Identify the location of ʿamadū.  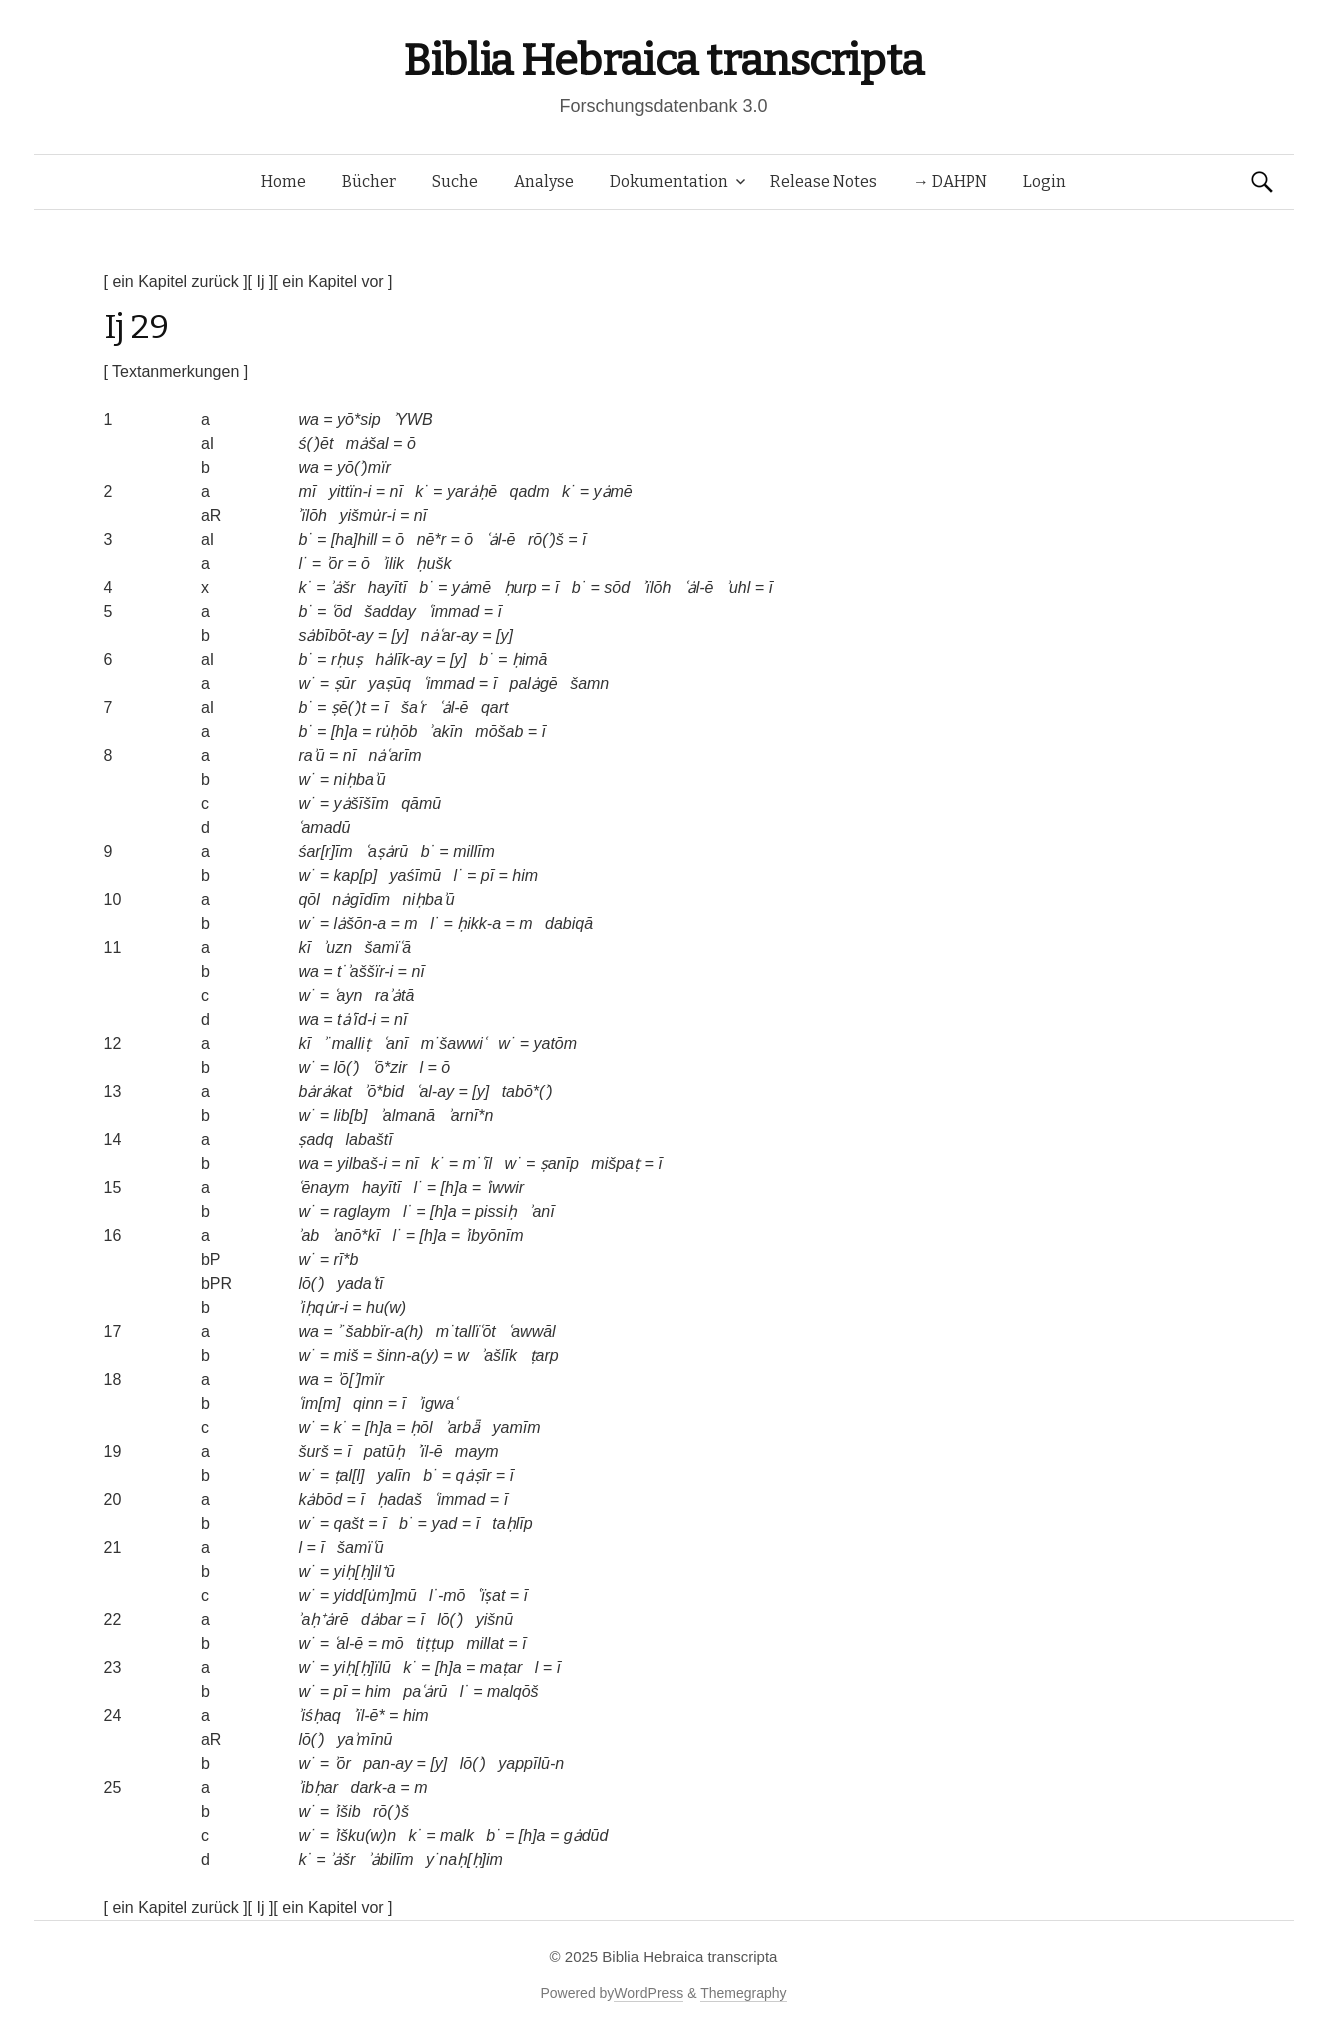
(324, 827).